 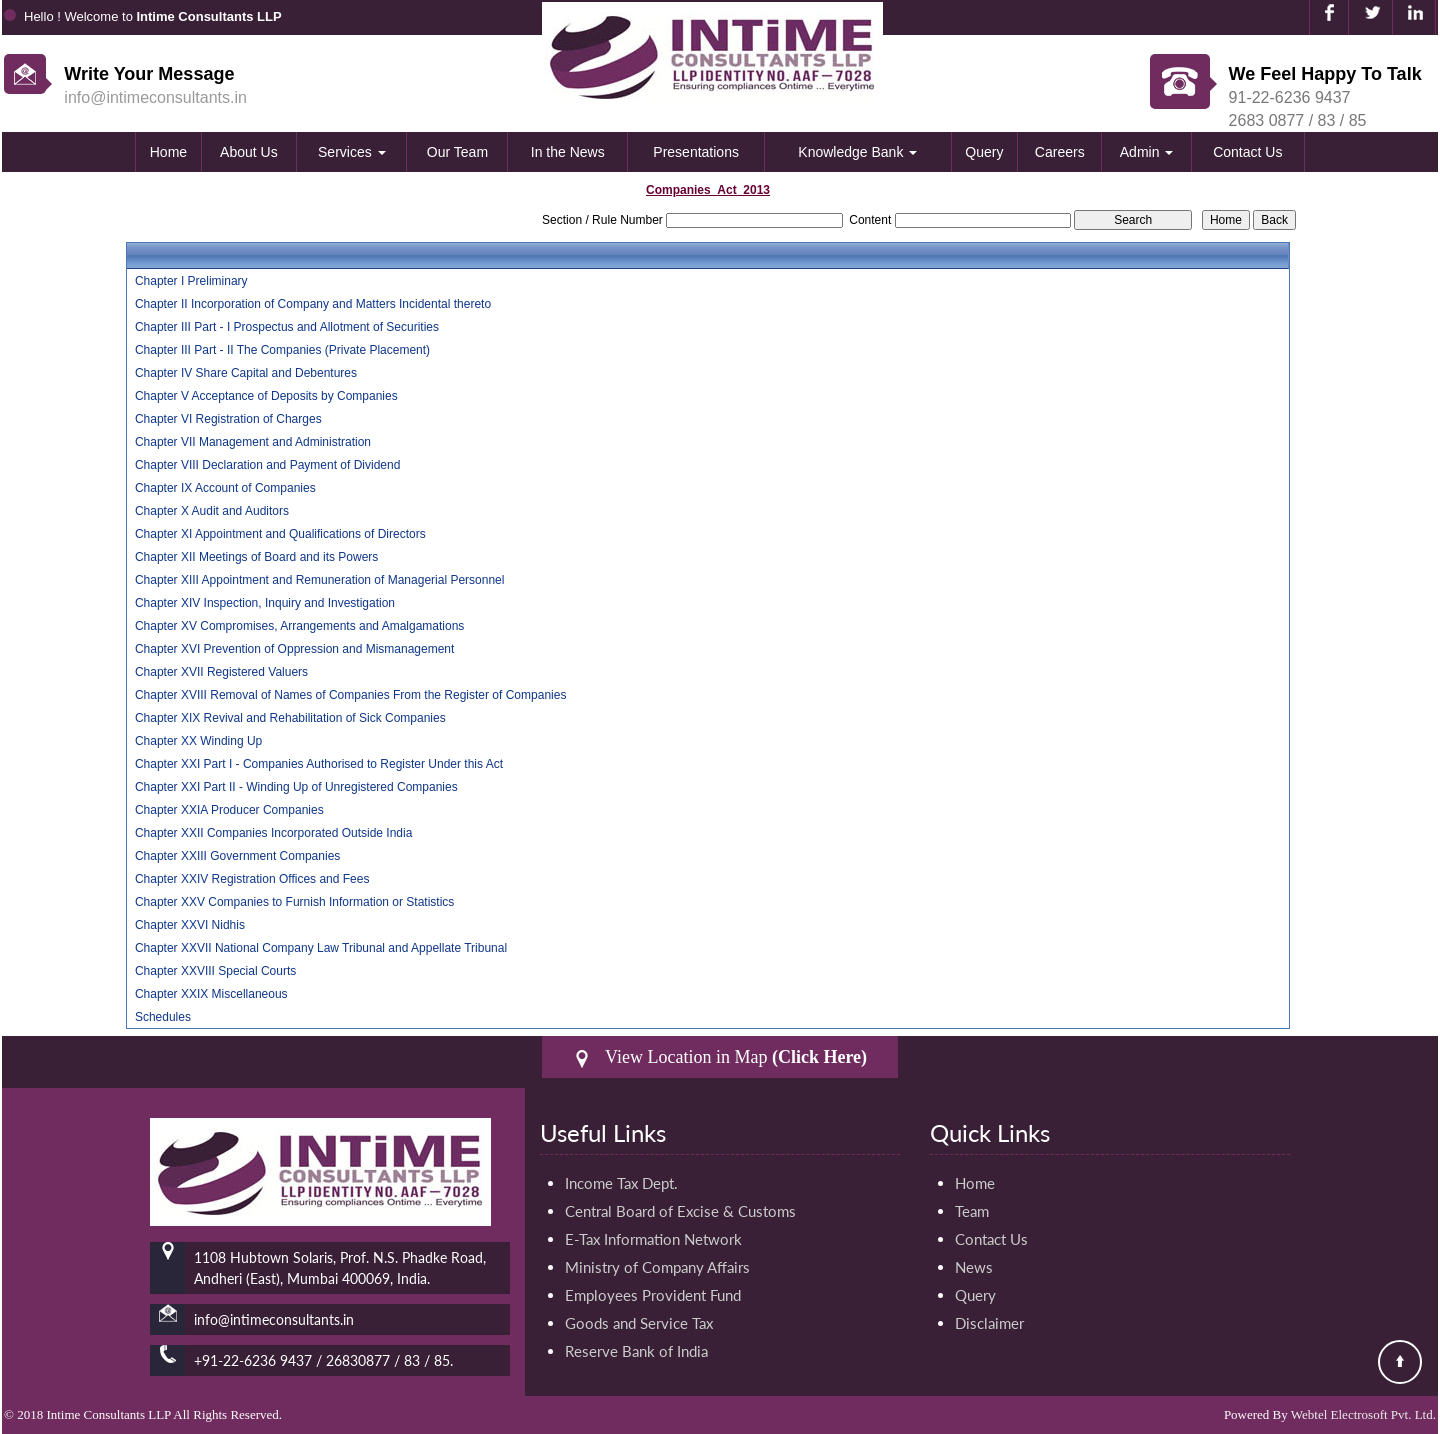 I want to click on Chapter XXI Part II - Winding Up of Unregistered Companies, so click(x=296, y=787).